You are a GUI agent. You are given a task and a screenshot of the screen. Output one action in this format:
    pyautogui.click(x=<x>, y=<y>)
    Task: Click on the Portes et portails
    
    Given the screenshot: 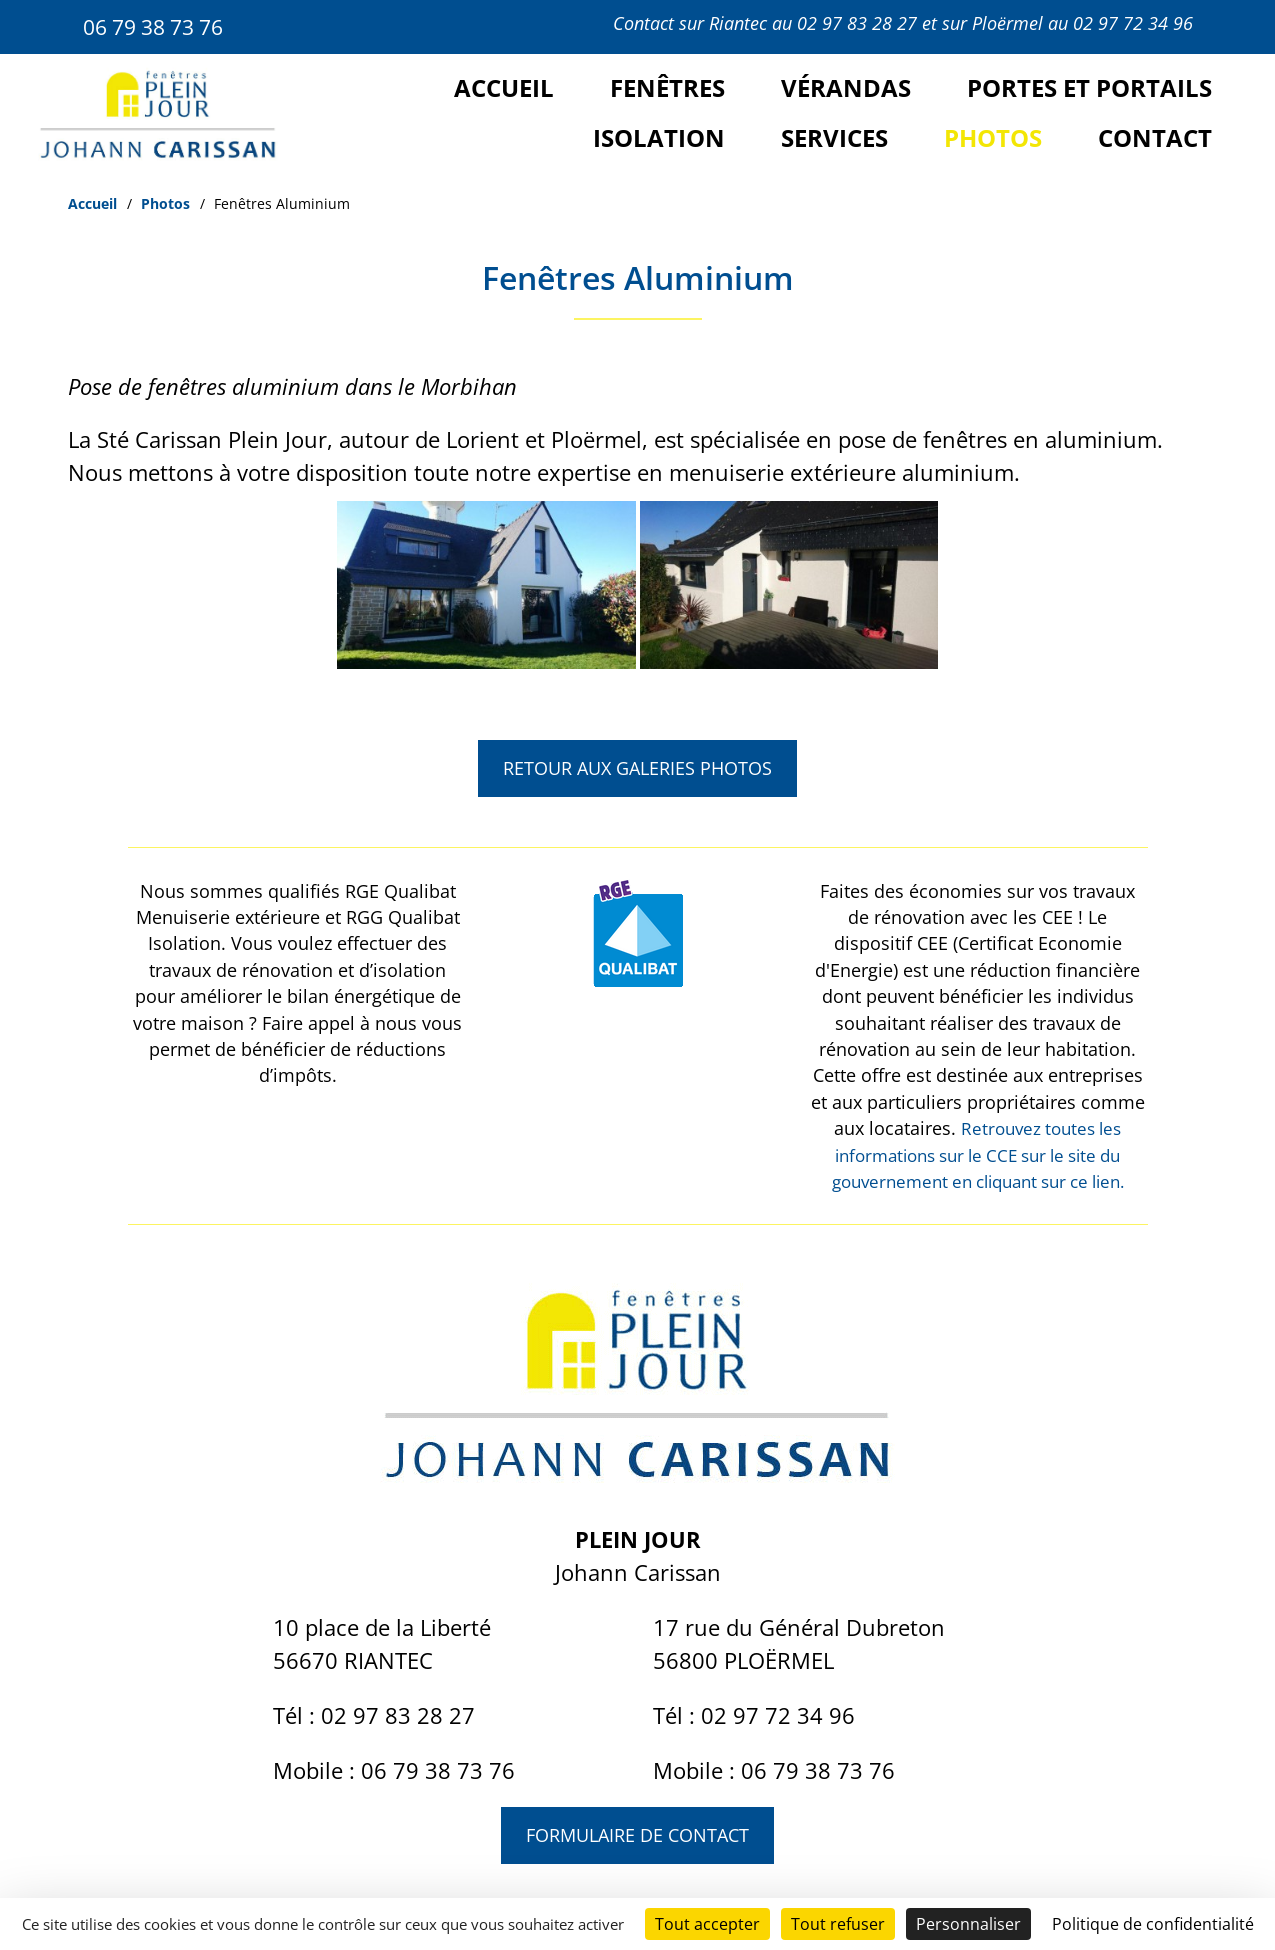 What is the action you would take?
    pyautogui.click(x=1089, y=87)
    